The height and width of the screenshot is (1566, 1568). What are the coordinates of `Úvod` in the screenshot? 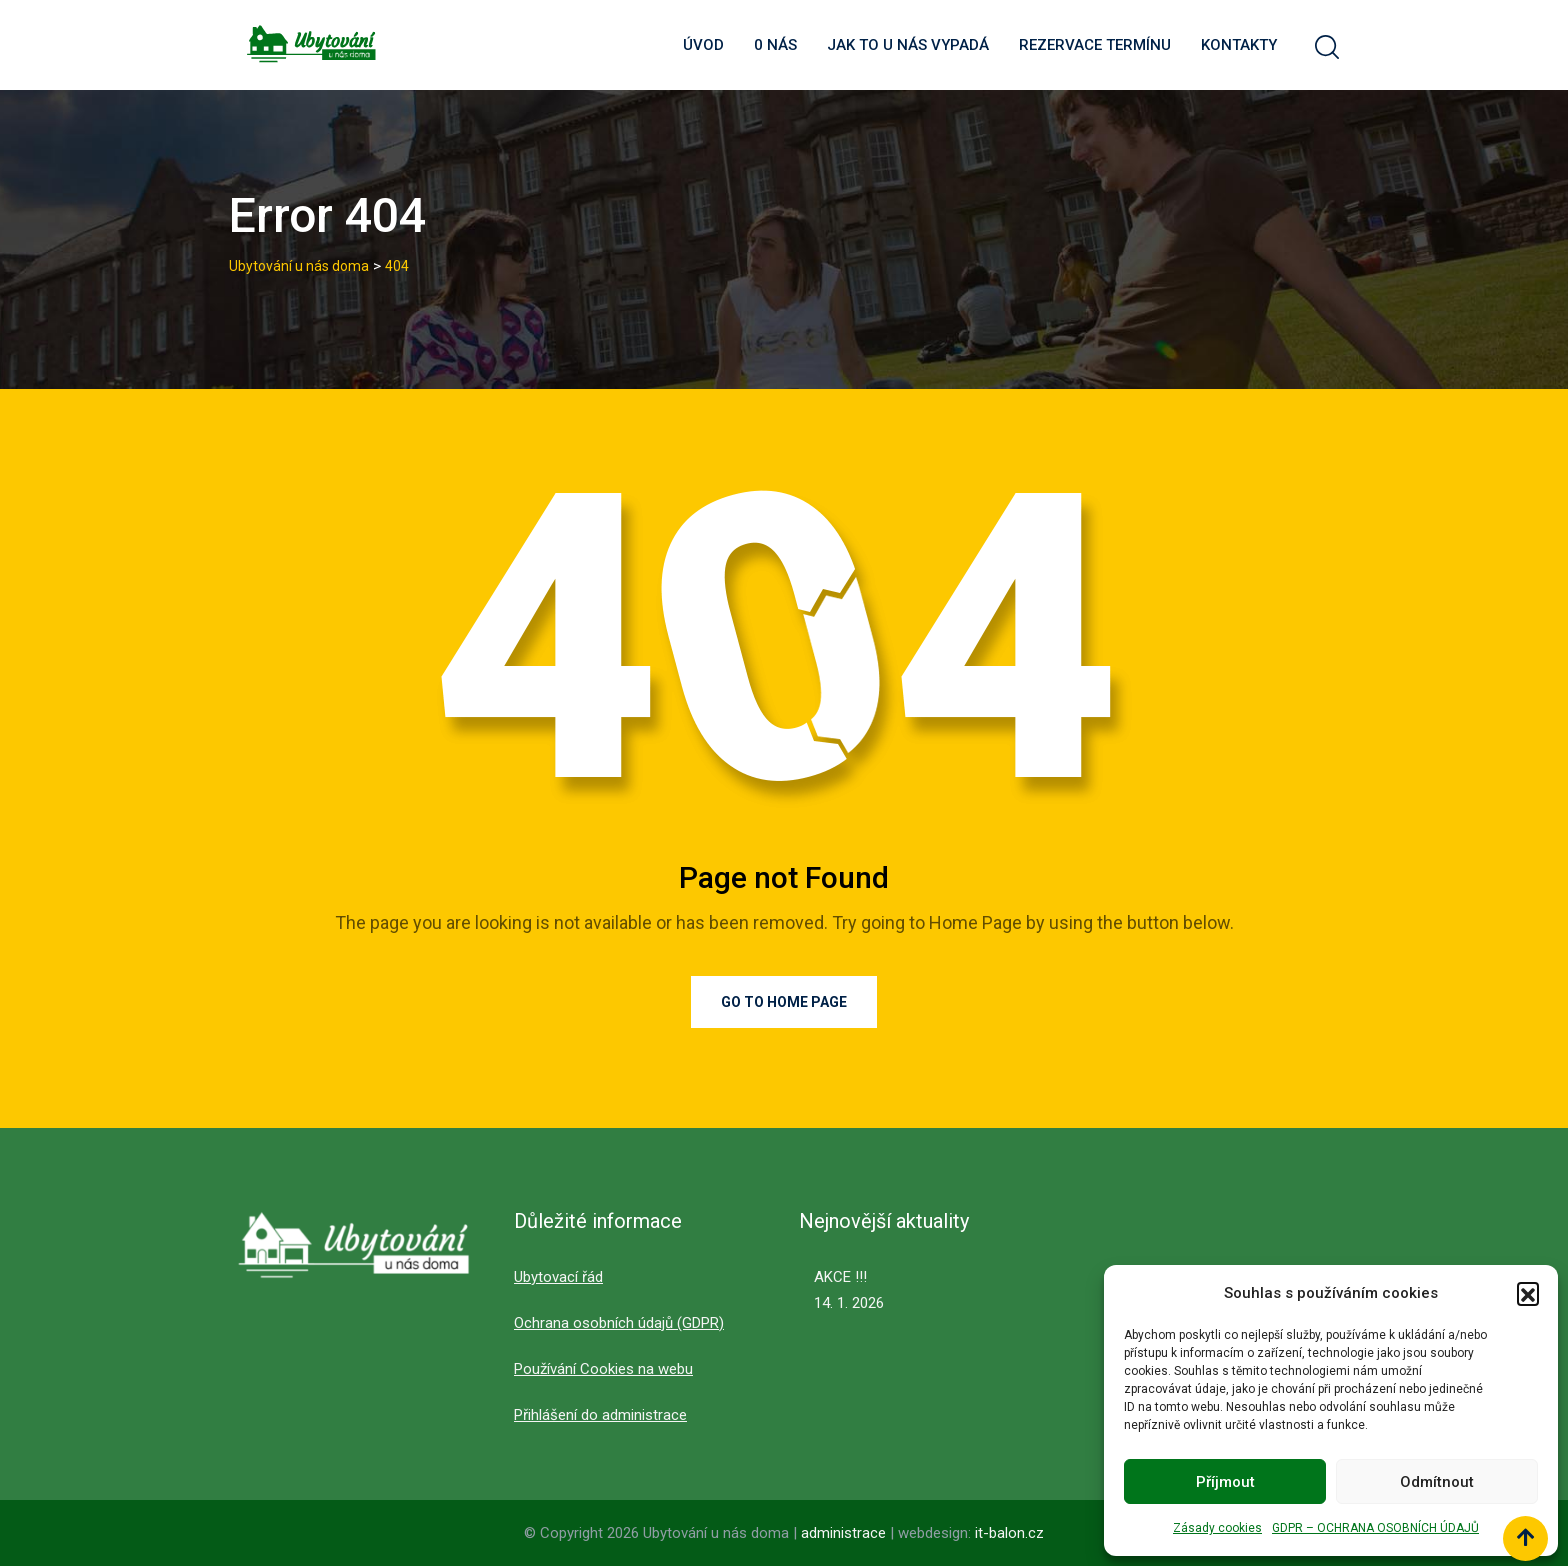 It's located at (703, 45).